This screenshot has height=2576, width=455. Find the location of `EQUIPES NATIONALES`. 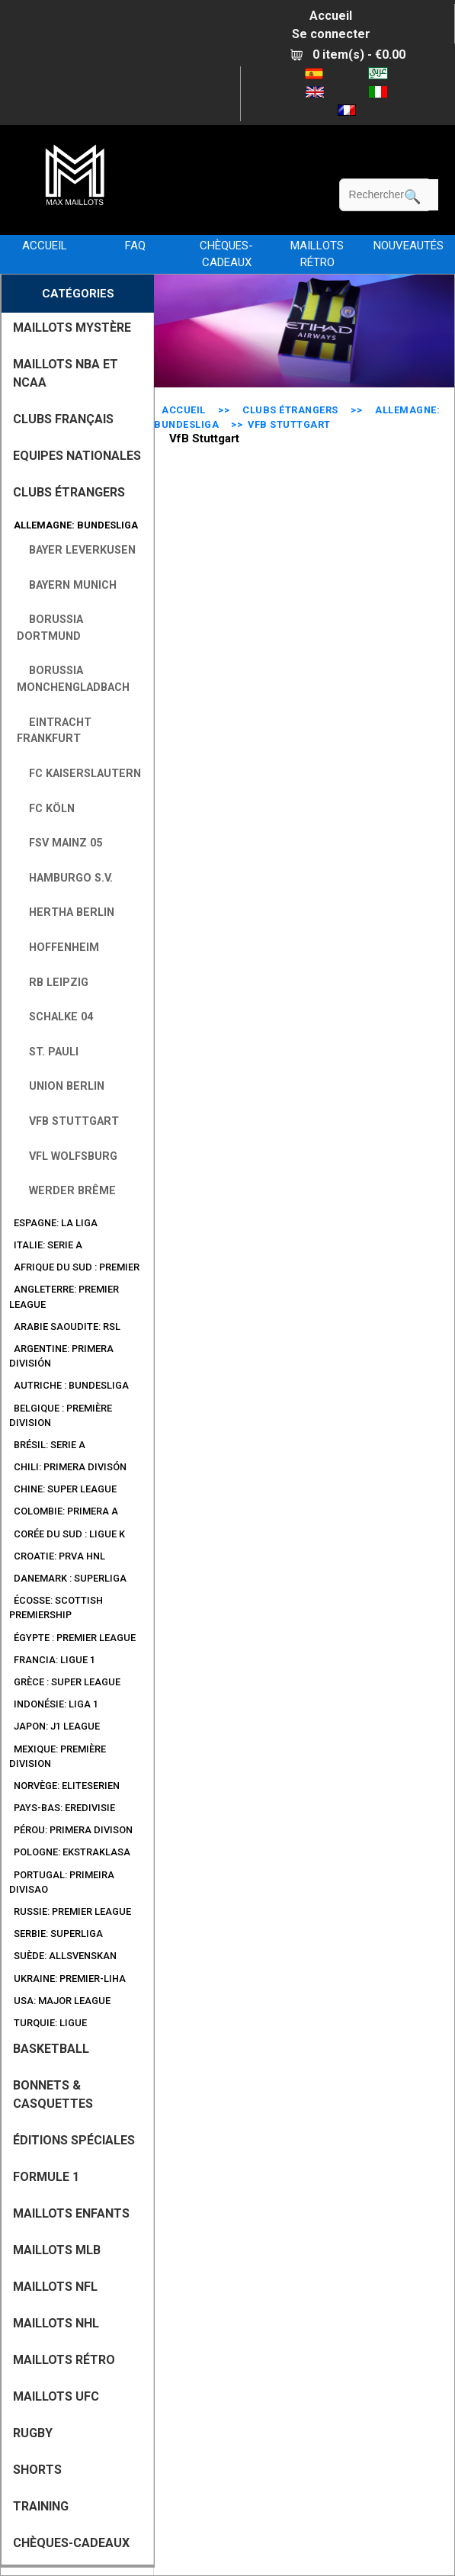

EQUIPES NATIONALES is located at coordinates (77, 455).